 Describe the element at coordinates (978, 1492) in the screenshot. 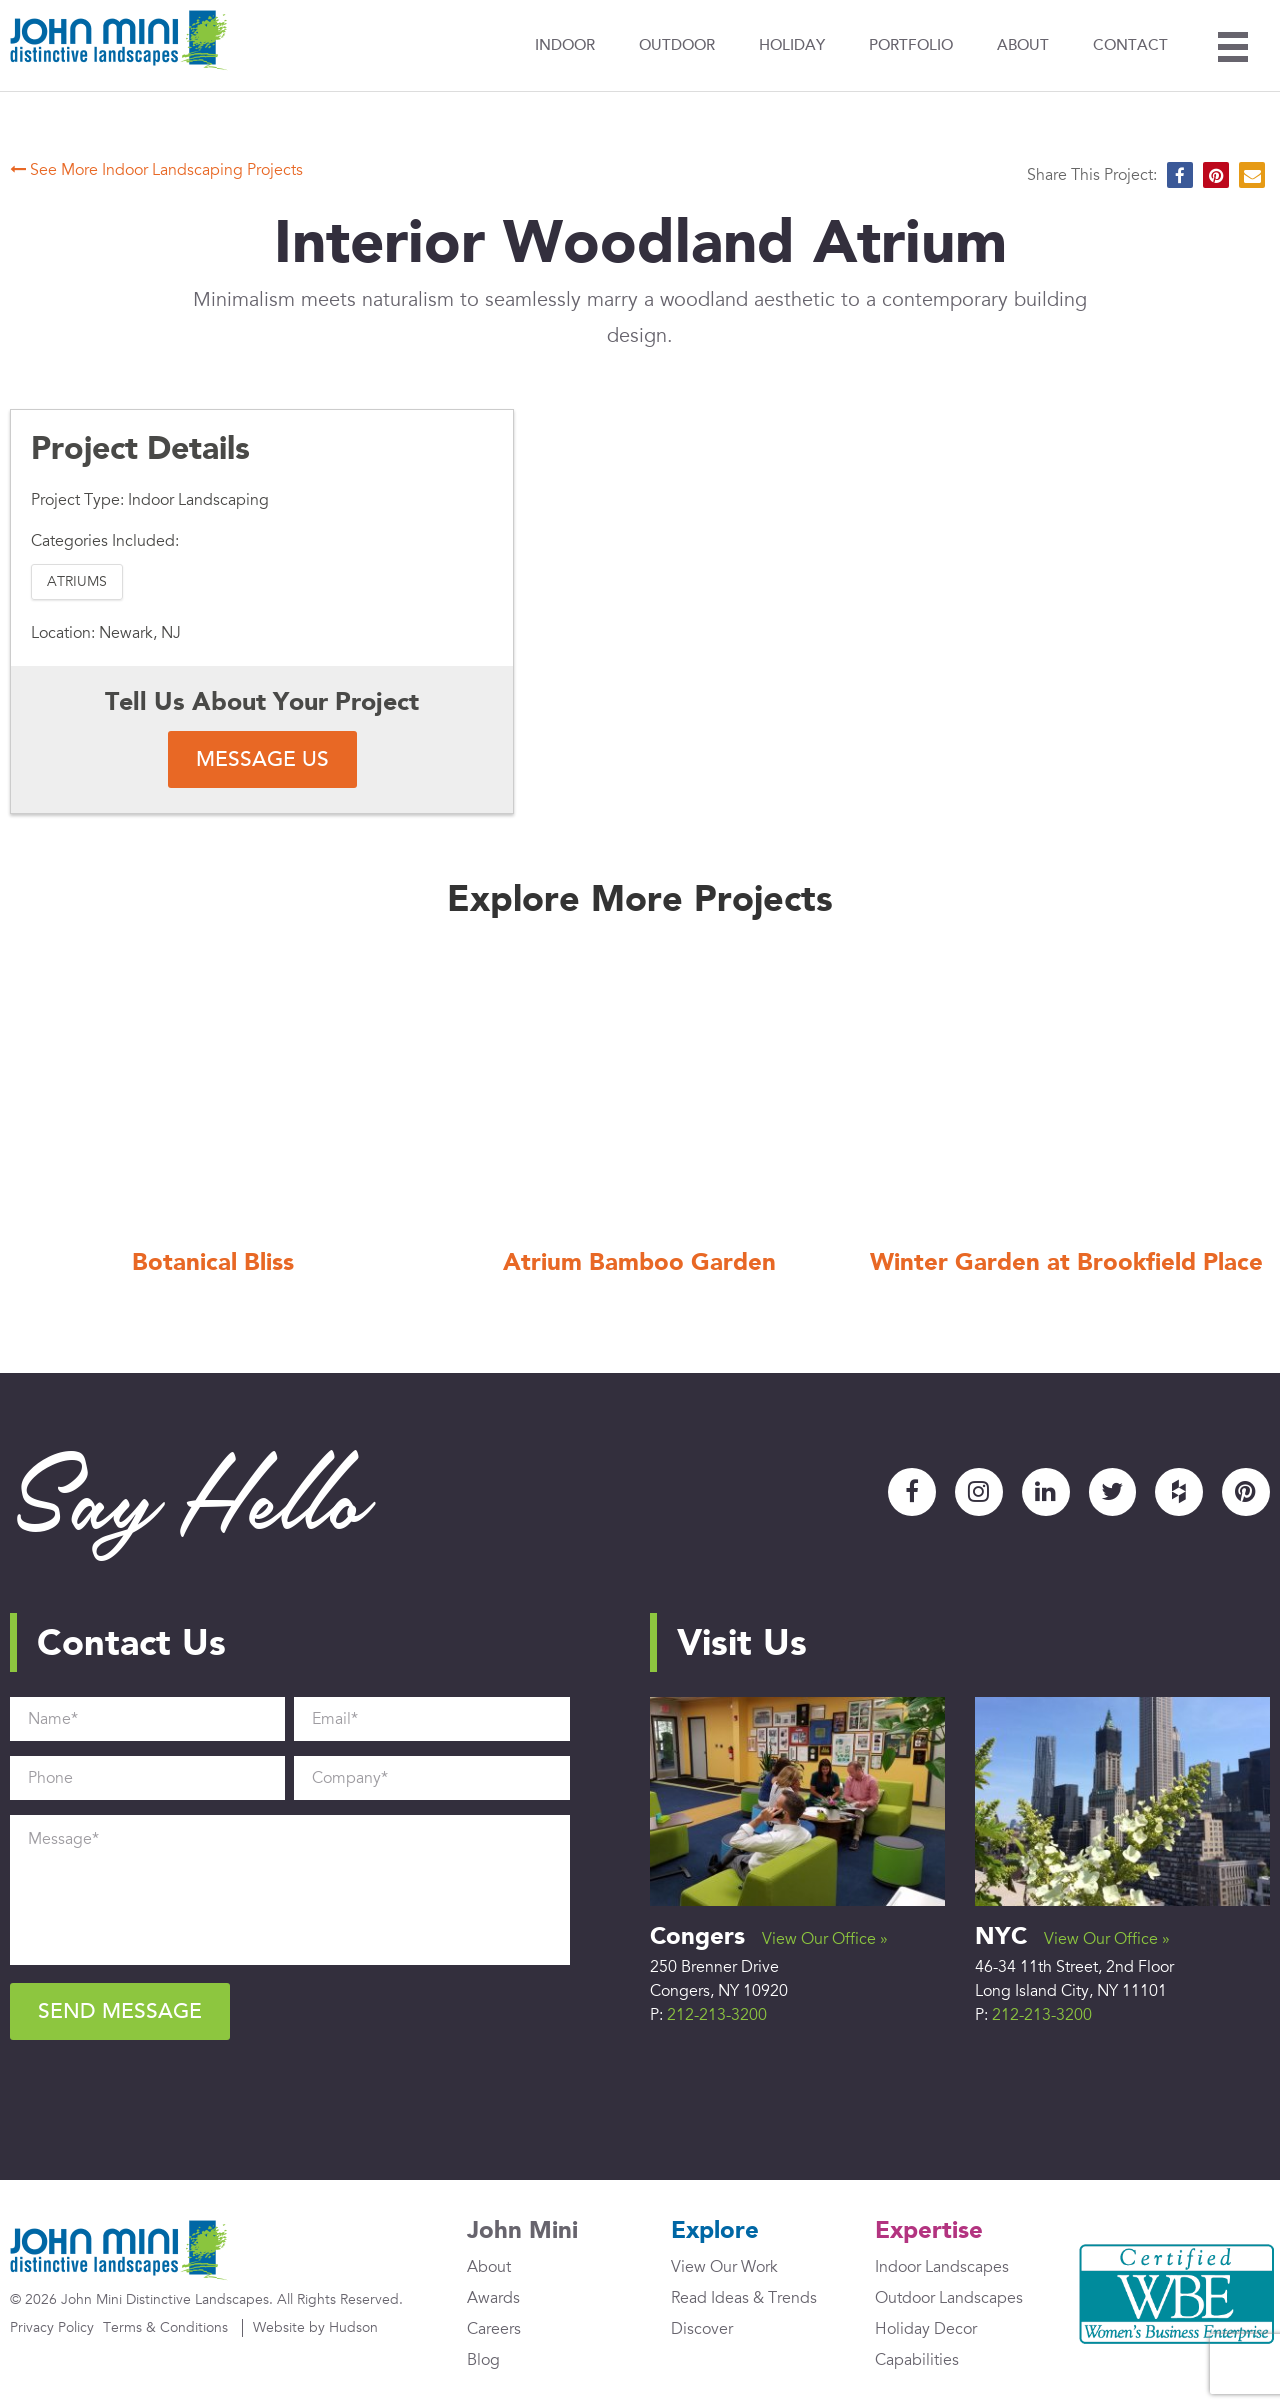

I see `Instagram` at that location.